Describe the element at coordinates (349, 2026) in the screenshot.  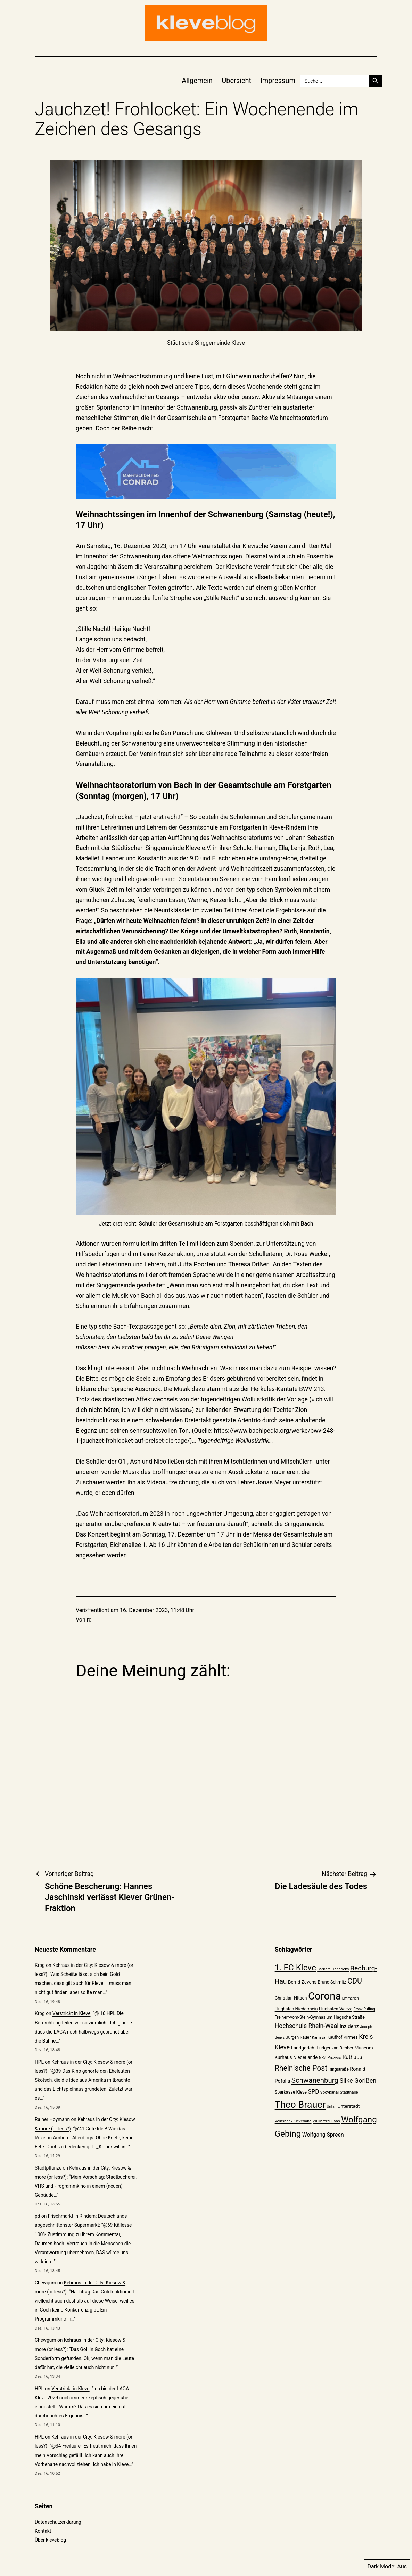
I see `Inzidenz [Inzidenz (27 Einträge)]` at that location.